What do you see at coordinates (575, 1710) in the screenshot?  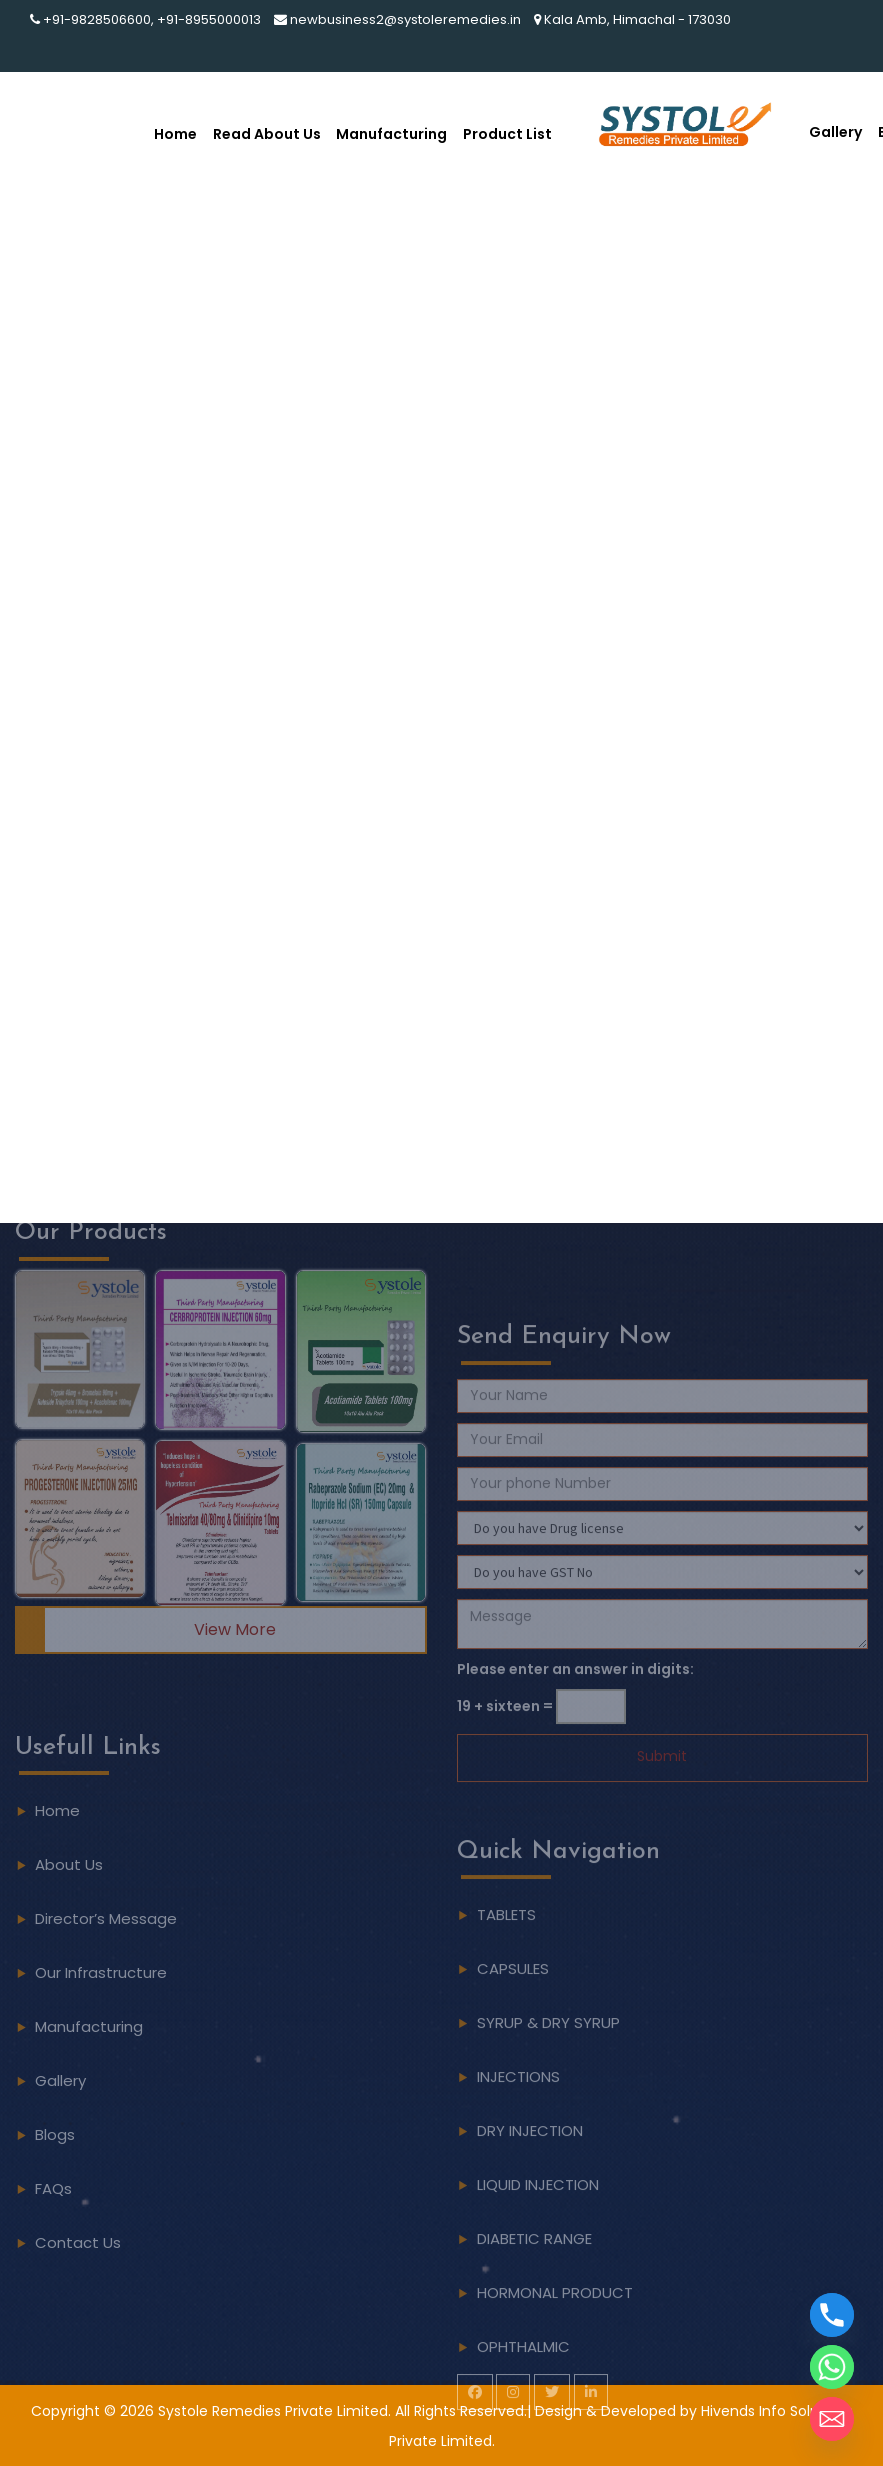 I see `Please enter an answer in digits:` at bounding box center [575, 1710].